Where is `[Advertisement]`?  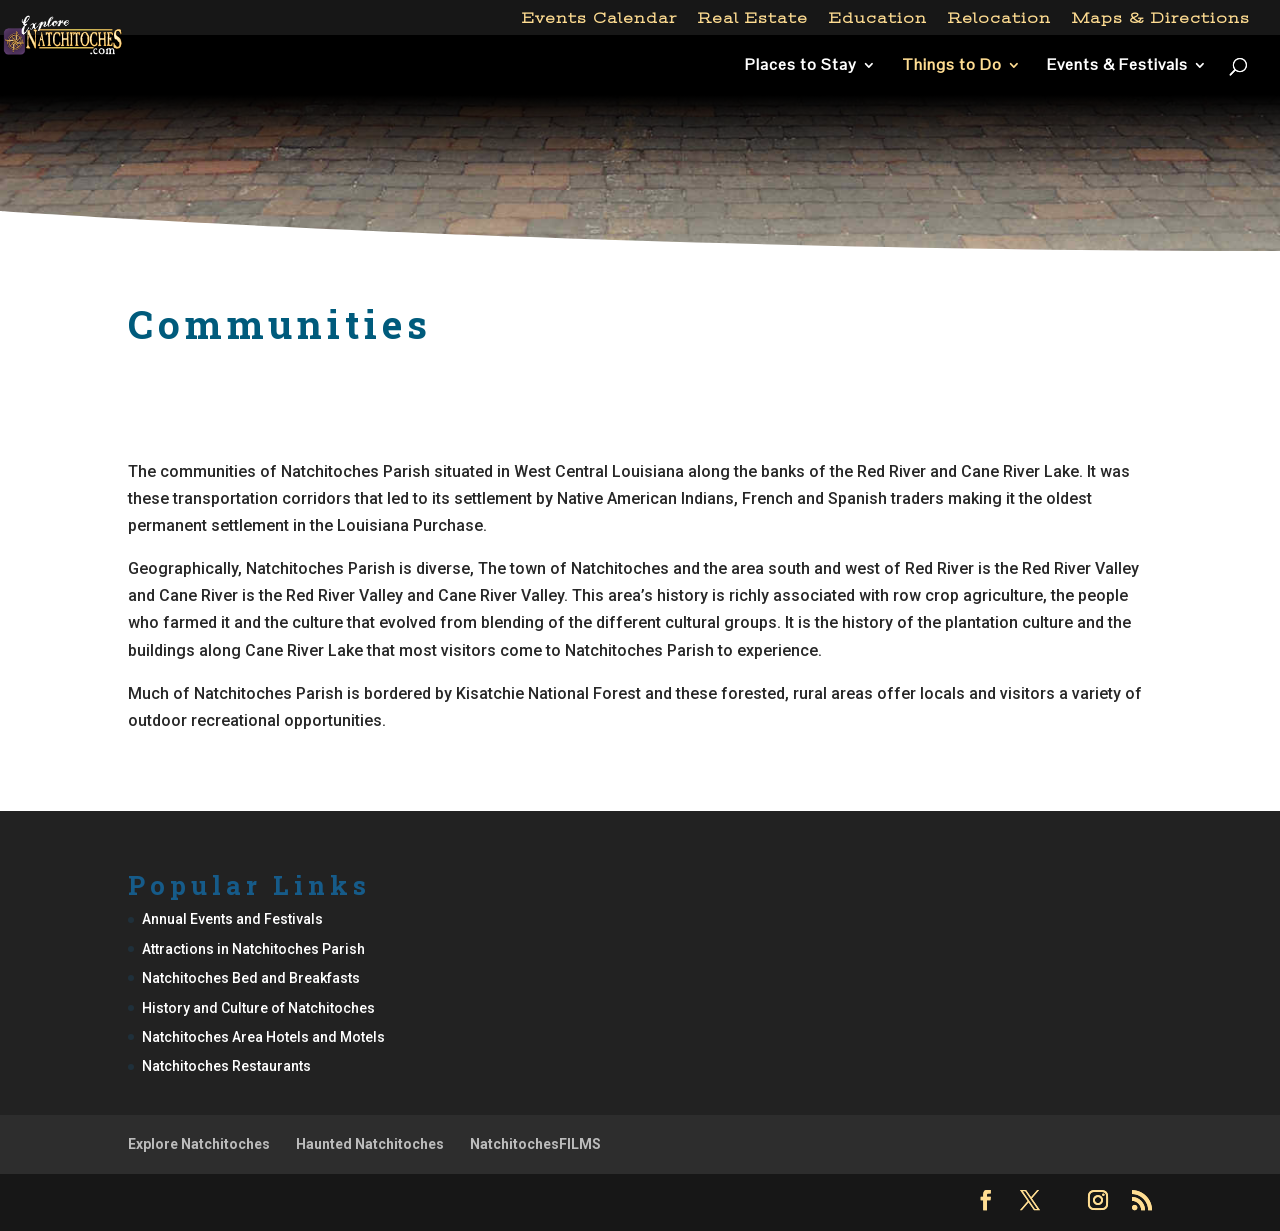 [Advertisement] is located at coordinates (640, 184).